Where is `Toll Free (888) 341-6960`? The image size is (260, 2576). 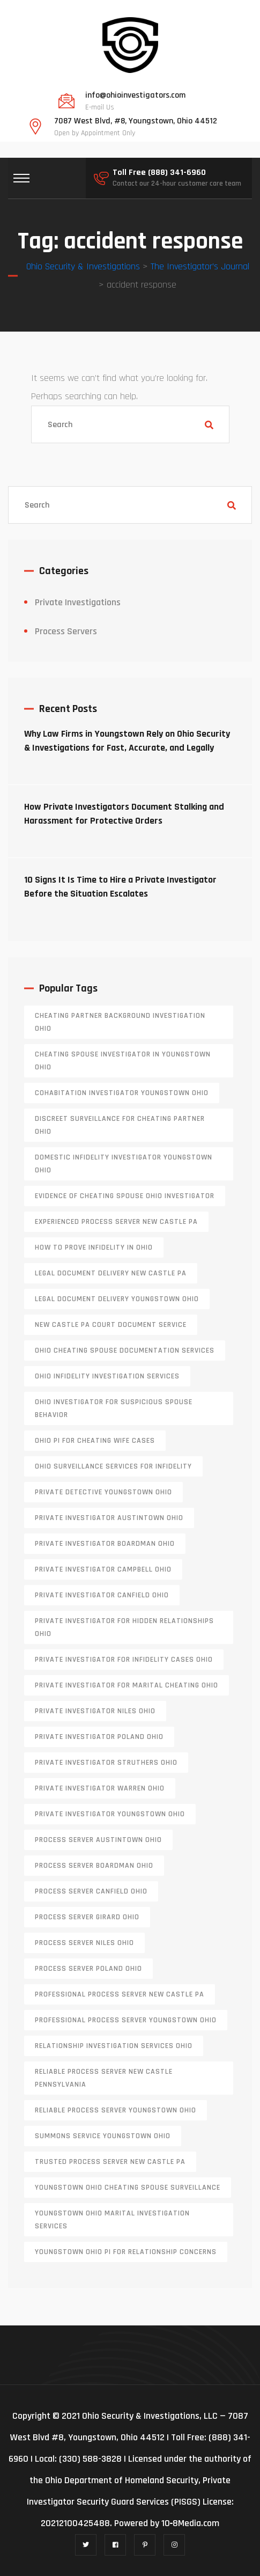 Toll Free (888) 341-6960 is located at coordinates (159, 172).